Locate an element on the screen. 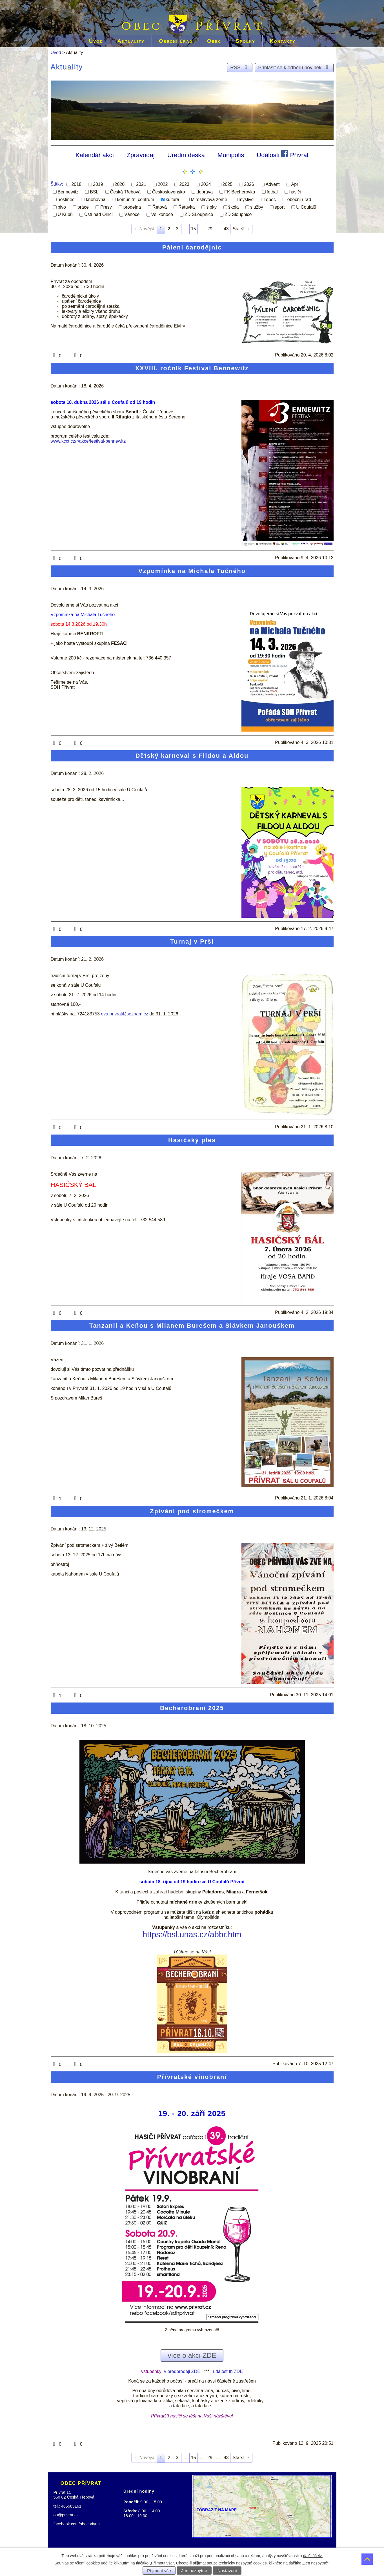 This screenshot has height=2576, width=384. Apríl is located at coordinates (296, 184).